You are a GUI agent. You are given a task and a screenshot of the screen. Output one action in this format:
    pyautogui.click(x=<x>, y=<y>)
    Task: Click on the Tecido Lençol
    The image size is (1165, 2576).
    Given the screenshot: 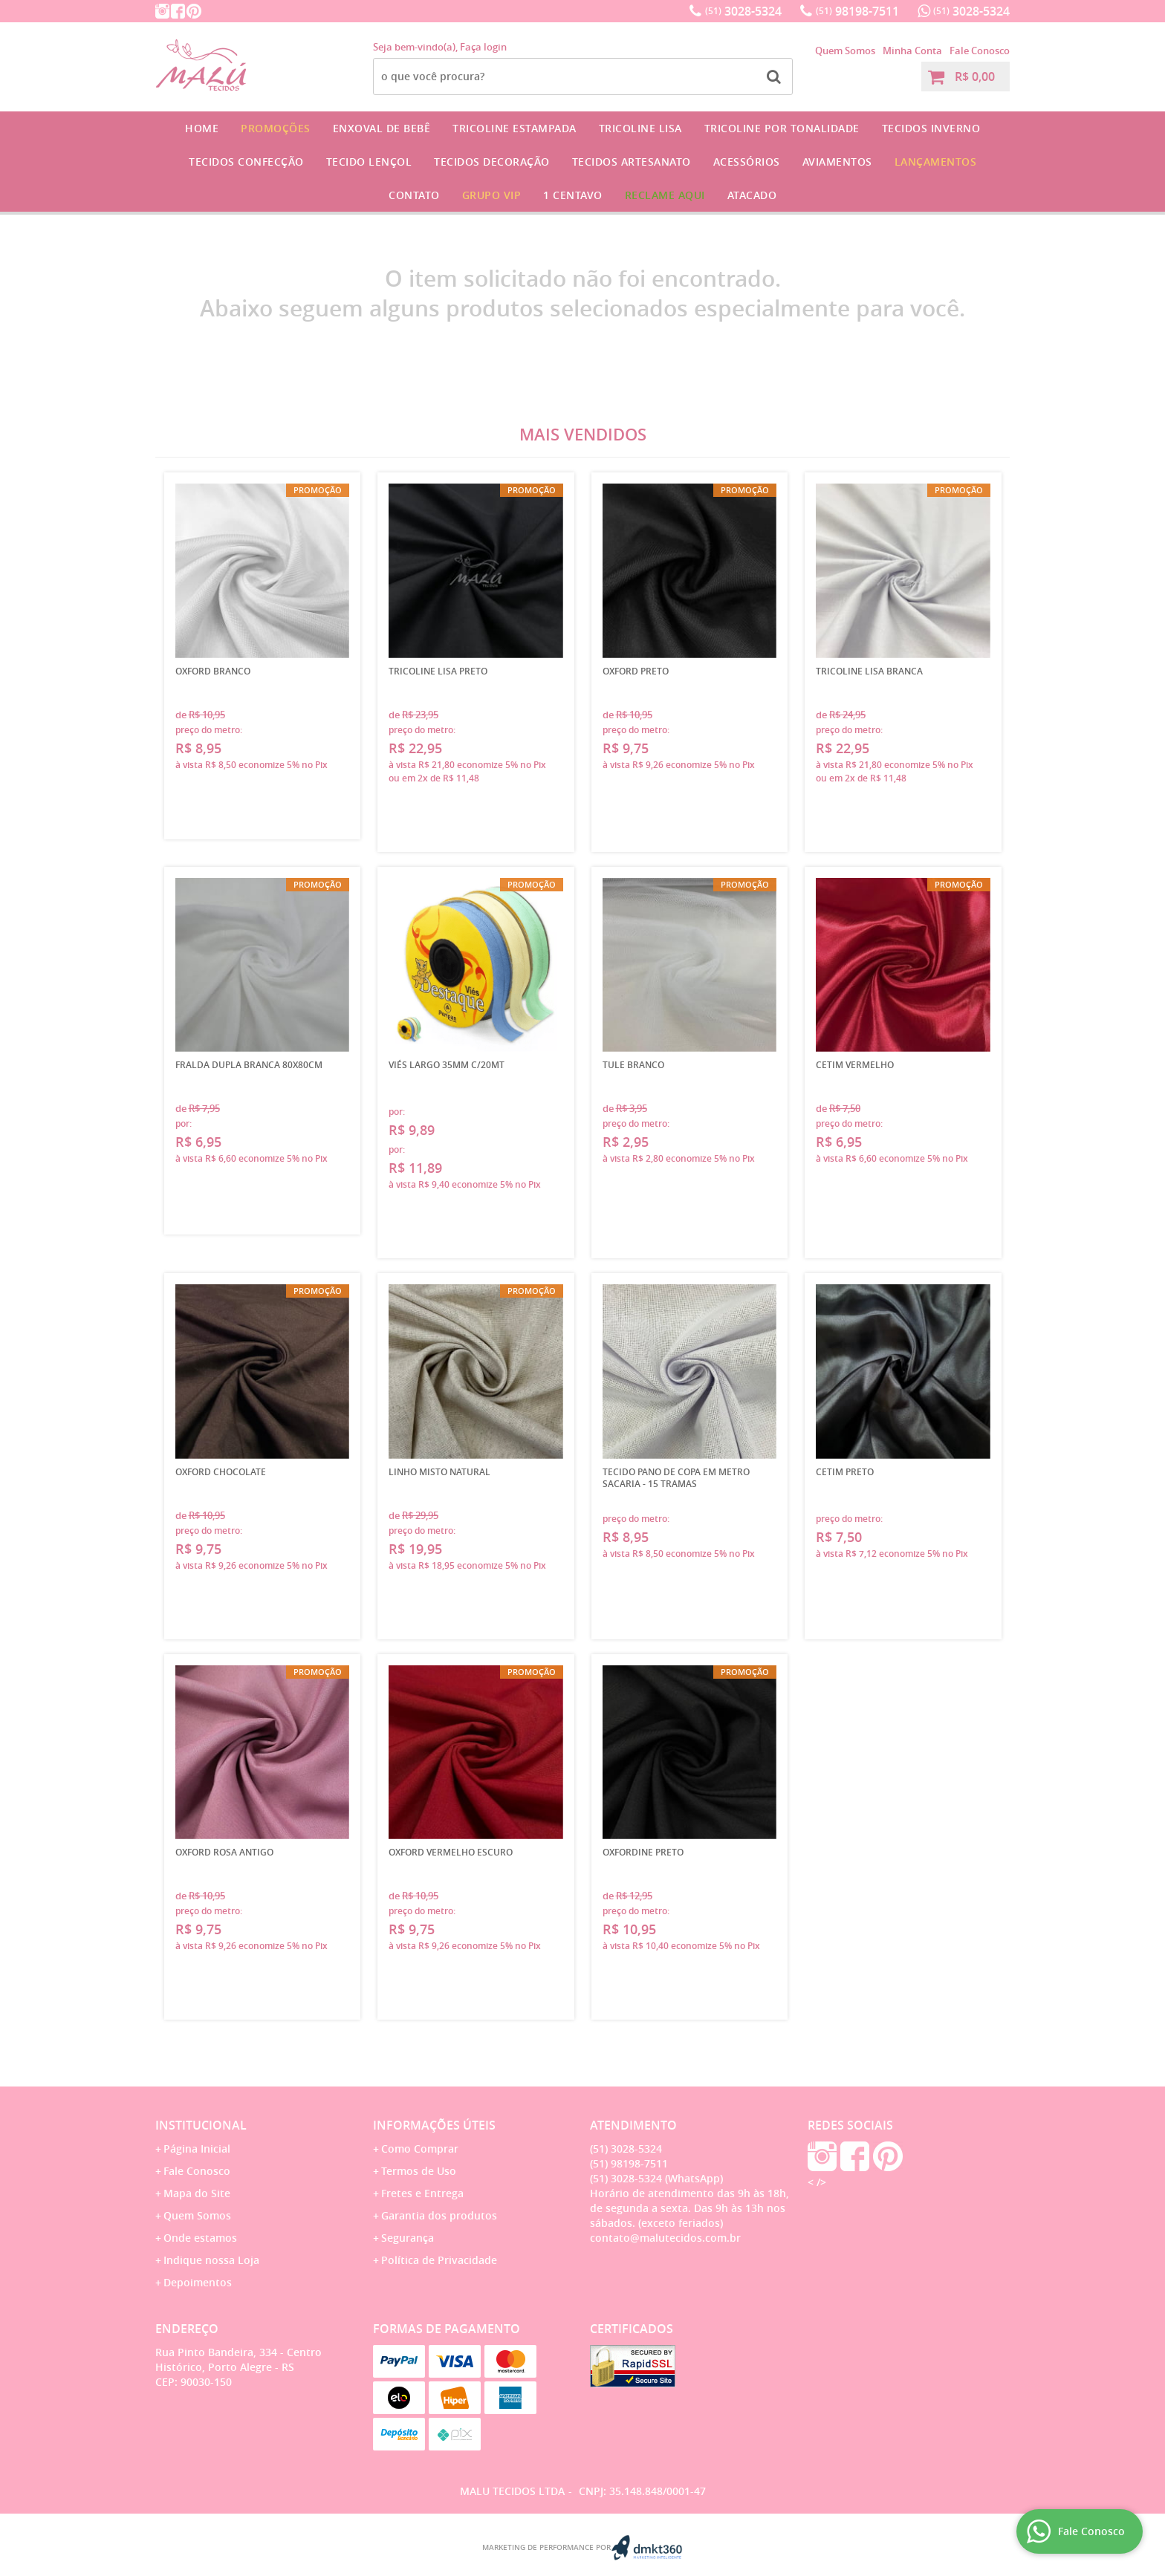 What is the action you would take?
    pyautogui.click(x=369, y=162)
    